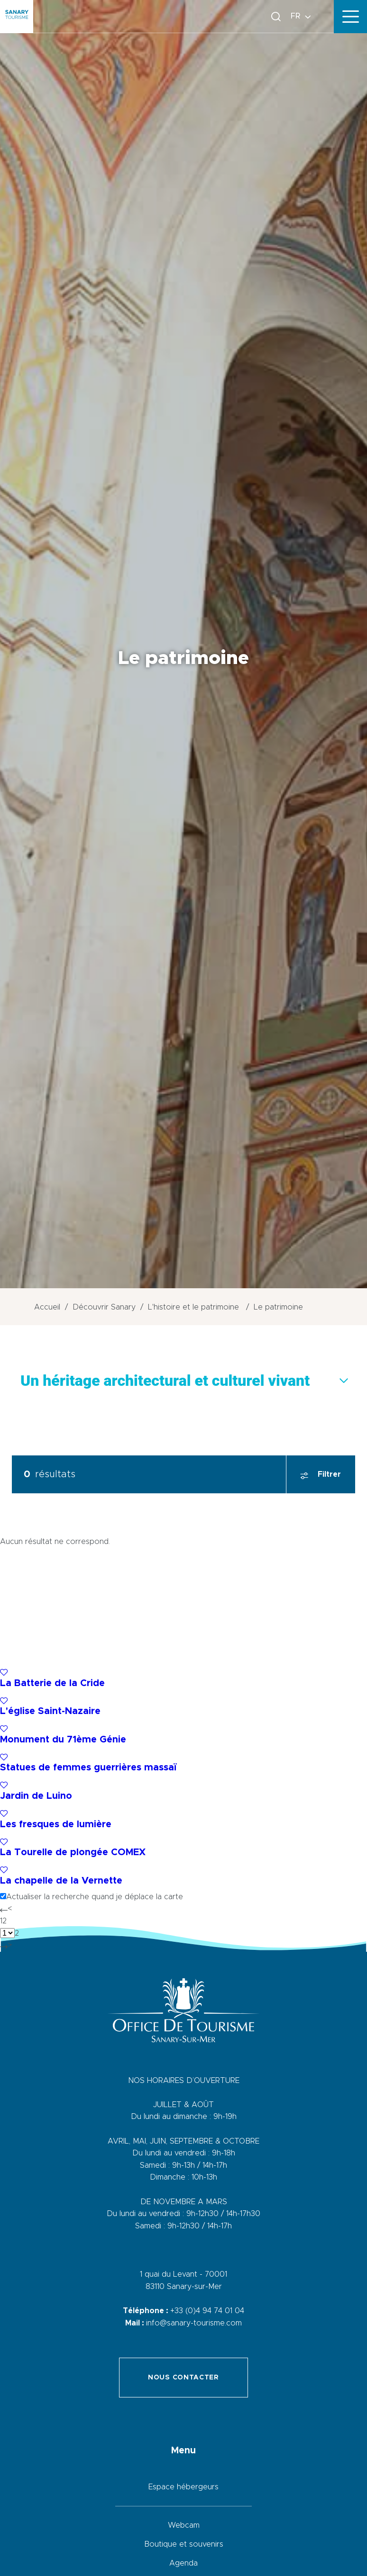  What do you see at coordinates (183, 2377) in the screenshot?
I see `Nous contacter` at bounding box center [183, 2377].